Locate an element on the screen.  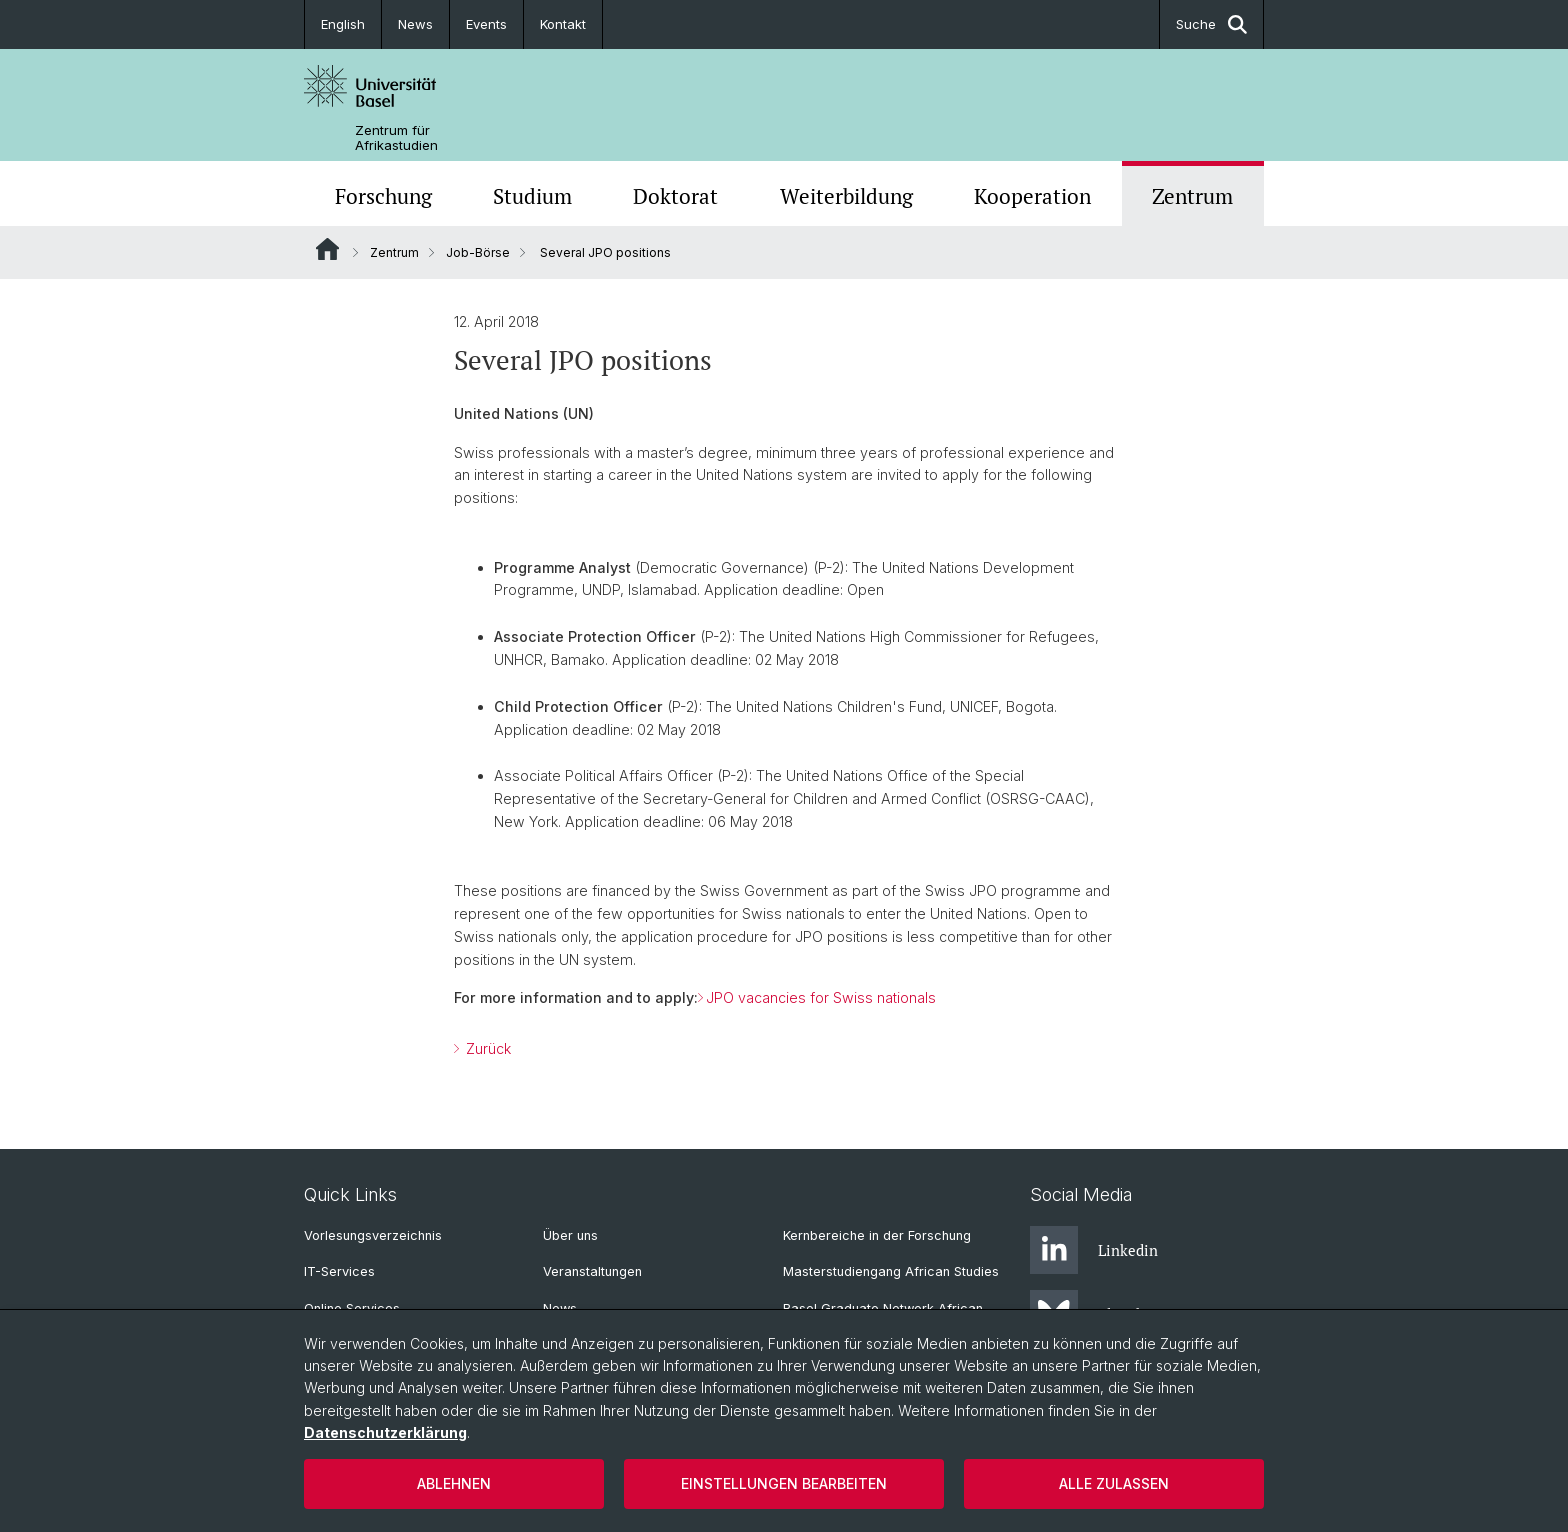
Zurück is located at coordinates (486, 1048).